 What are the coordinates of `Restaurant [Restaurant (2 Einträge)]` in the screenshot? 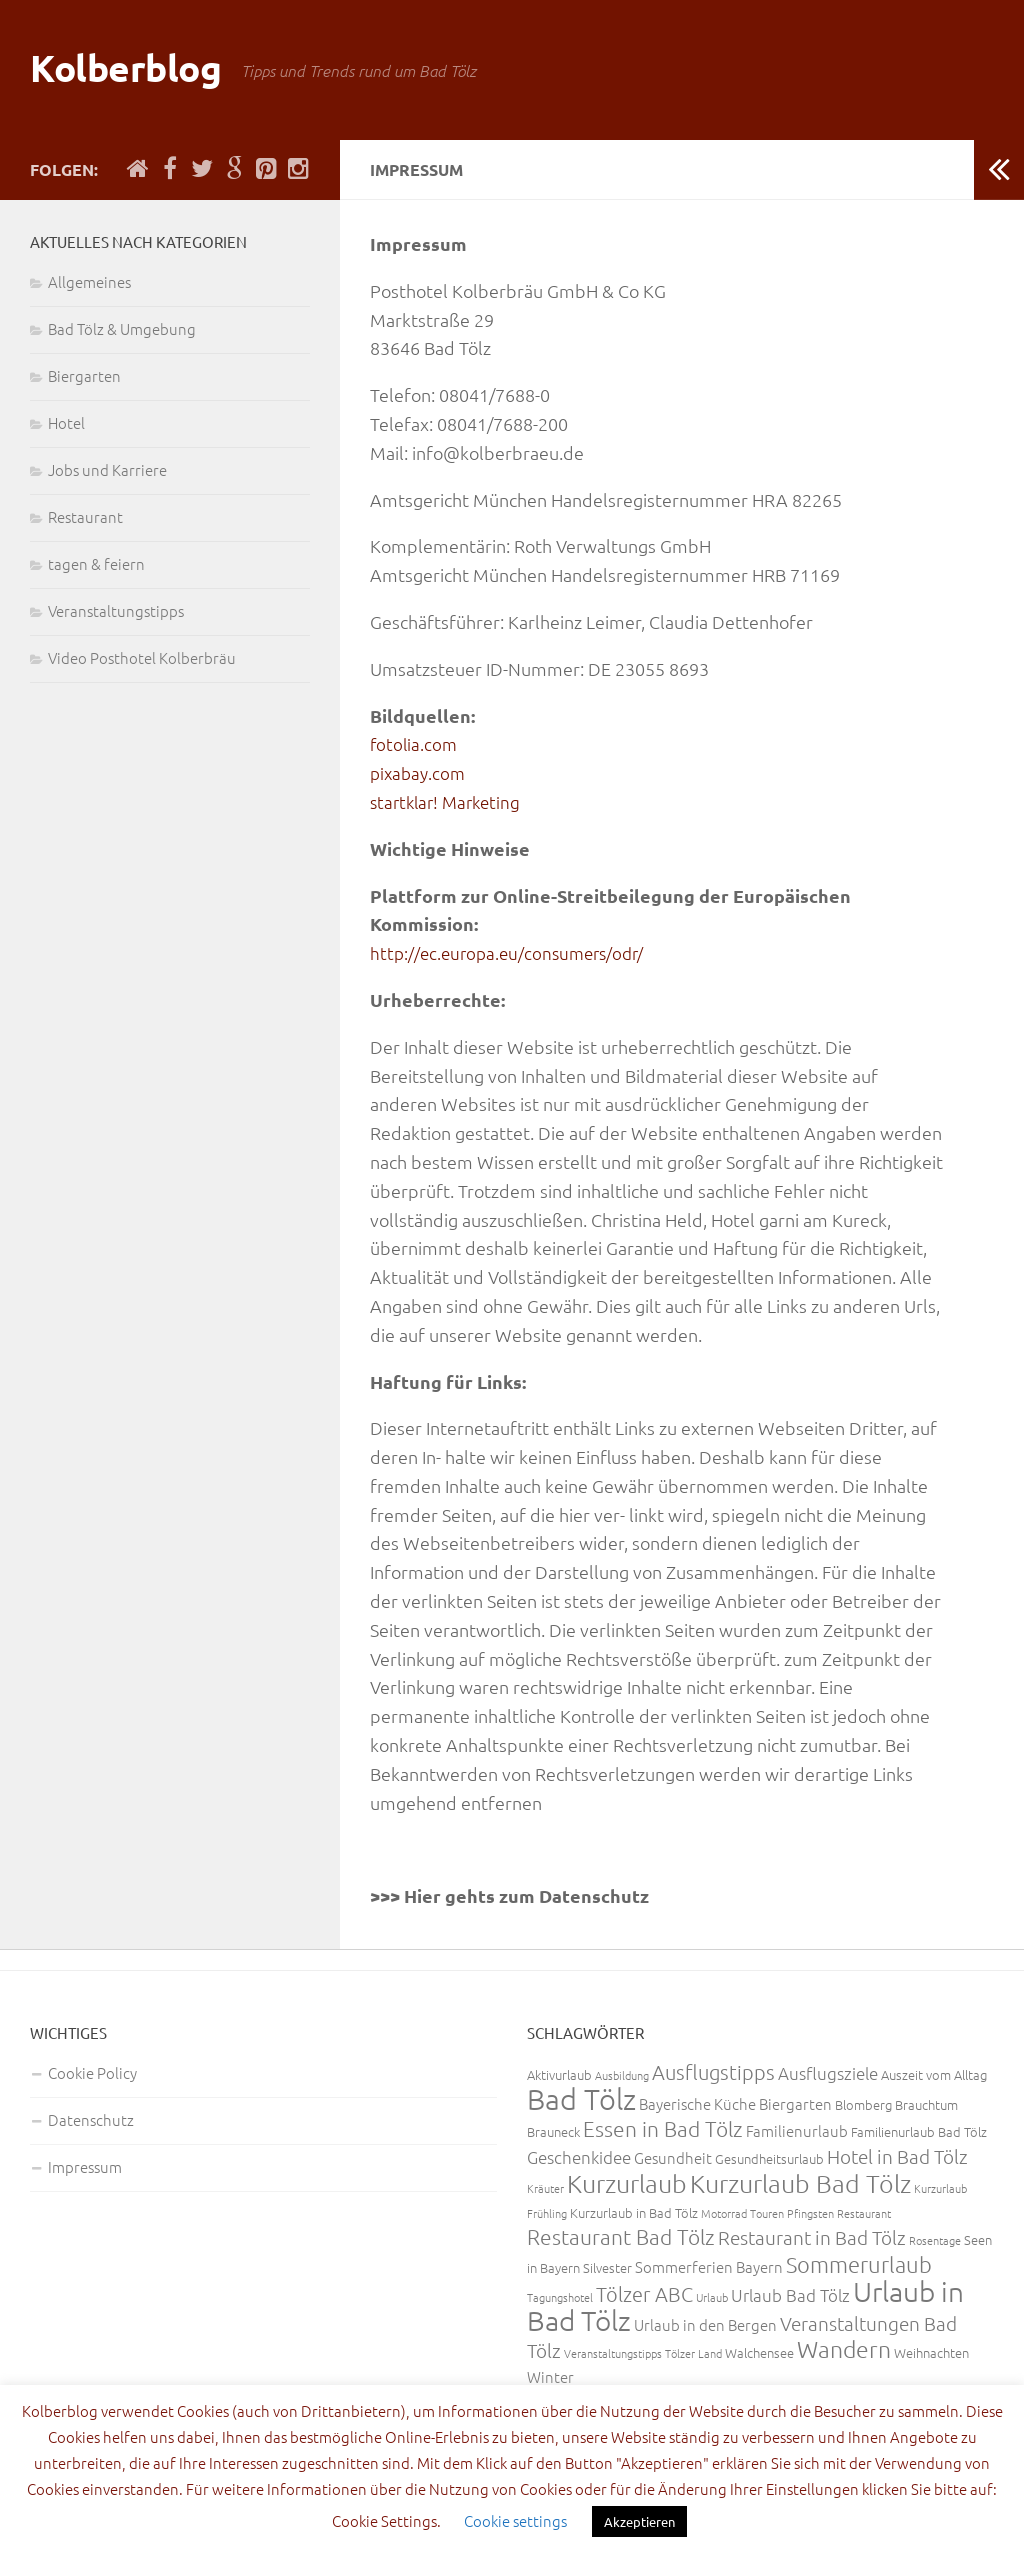 It's located at (864, 2213).